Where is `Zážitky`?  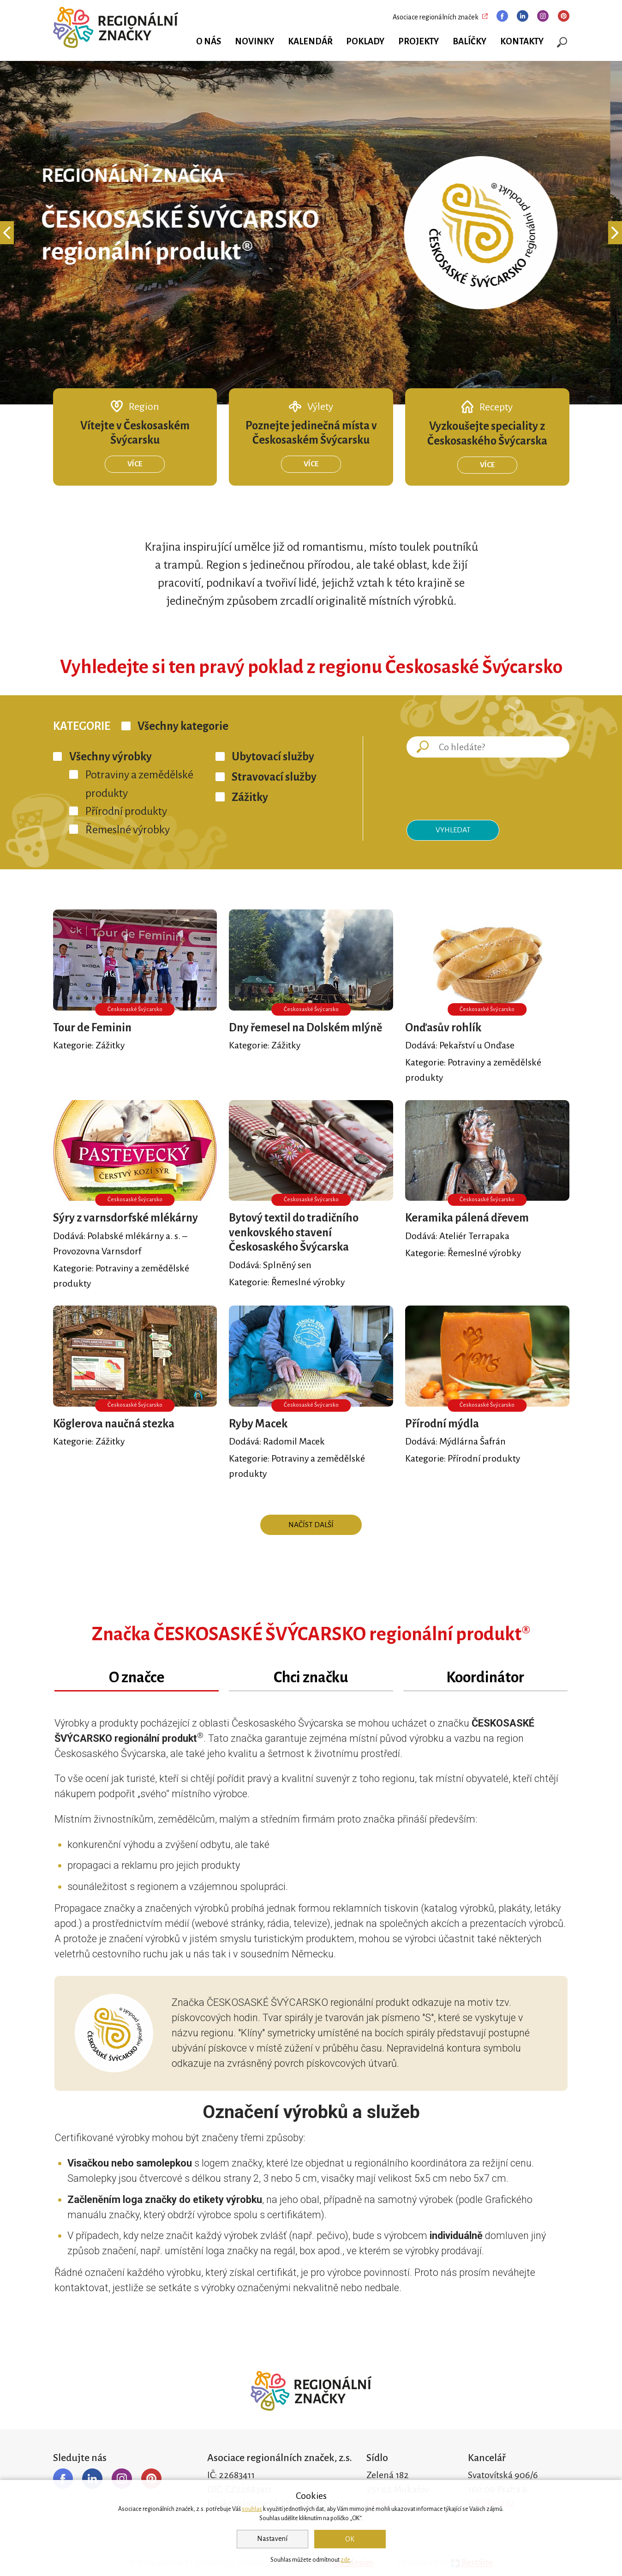 Zážitky is located at coordinates (250, 797).